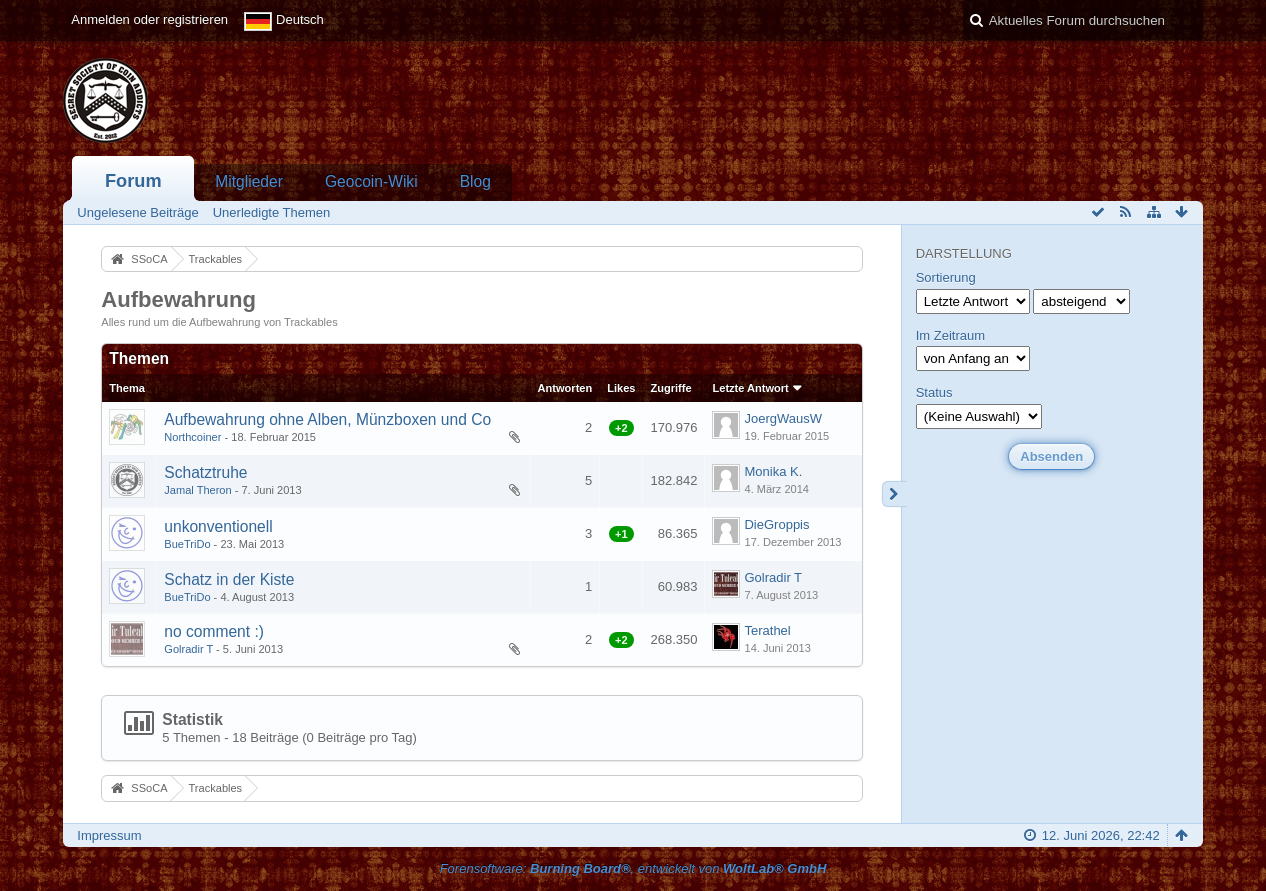 Image resolution: width=1266 pixels, height=891 pixels. I want to click on Thema, so click(127, 388).